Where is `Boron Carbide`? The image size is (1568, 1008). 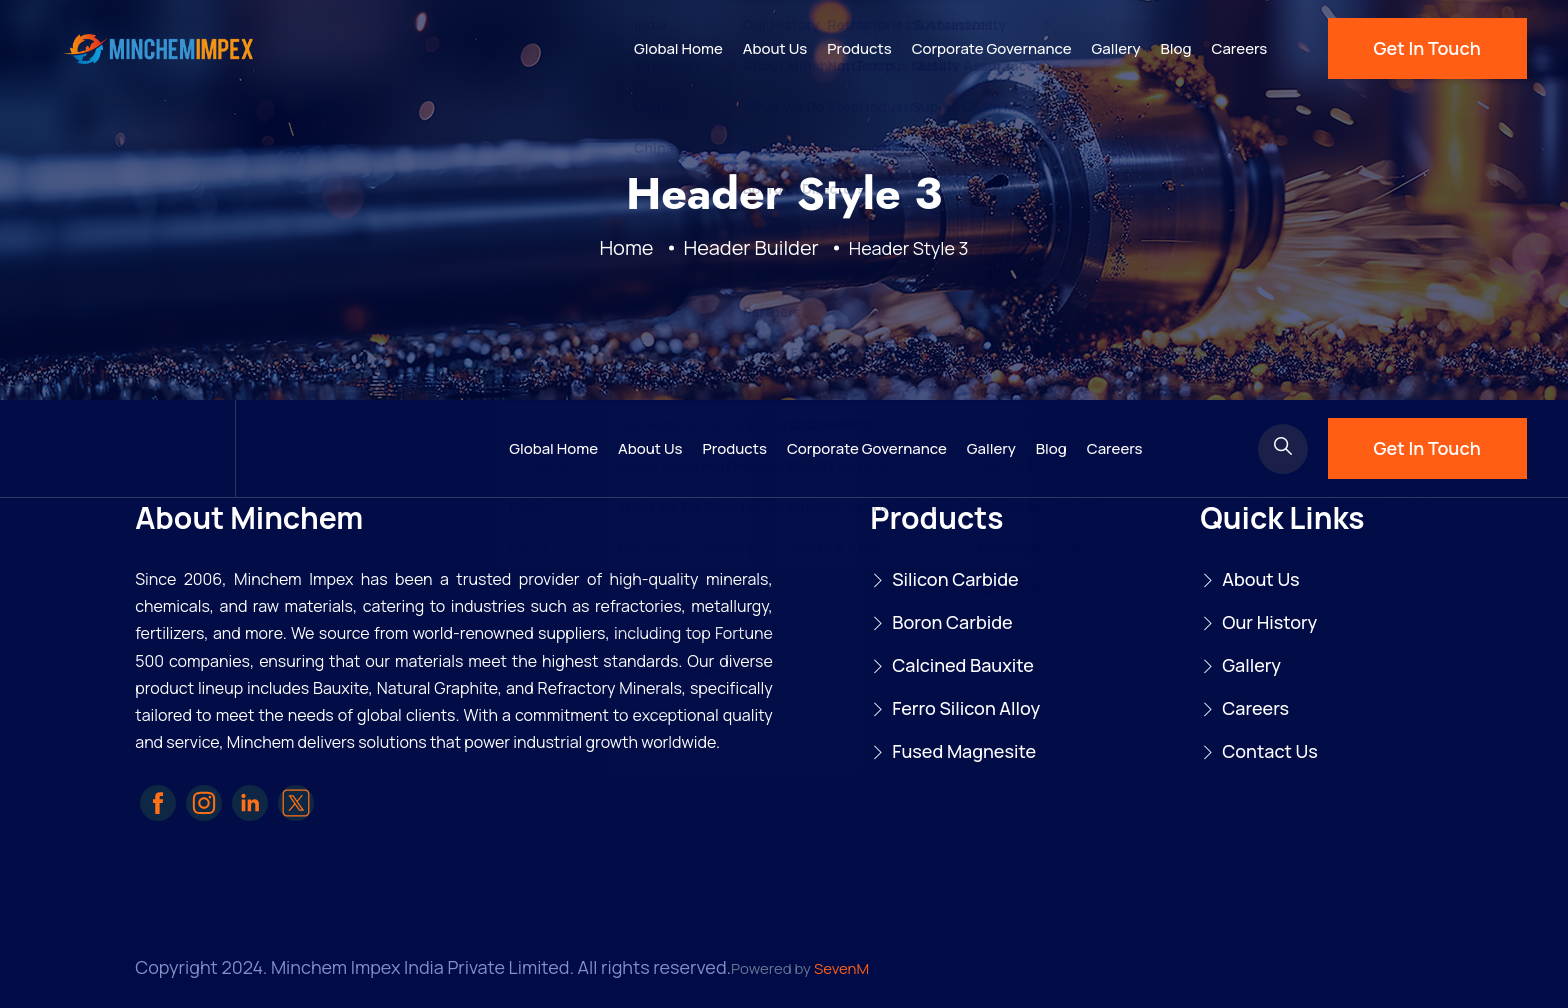
Boron Carbide is located at coordinates (952, 622).